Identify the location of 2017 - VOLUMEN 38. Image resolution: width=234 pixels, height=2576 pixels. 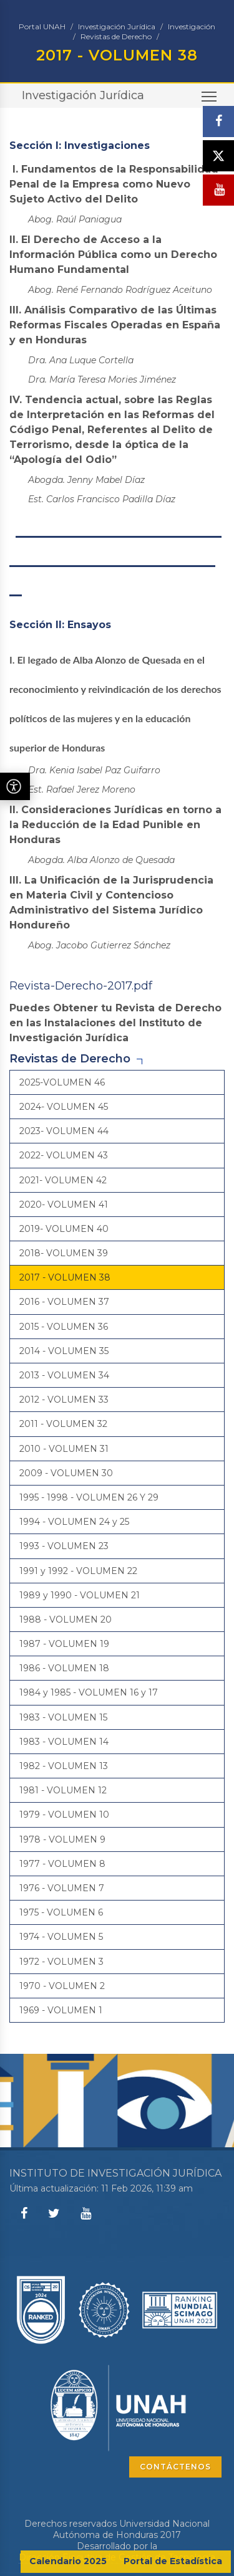
(64, 1277).